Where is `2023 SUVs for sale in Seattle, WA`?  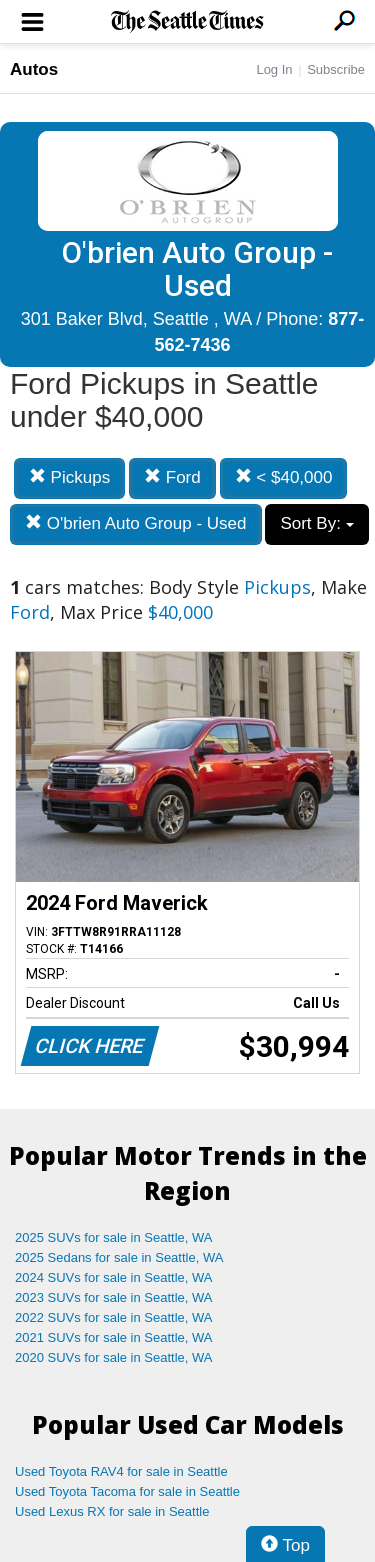 2023 SUVs for sale in Seattle, WA is located at coordinates (114, 1297).